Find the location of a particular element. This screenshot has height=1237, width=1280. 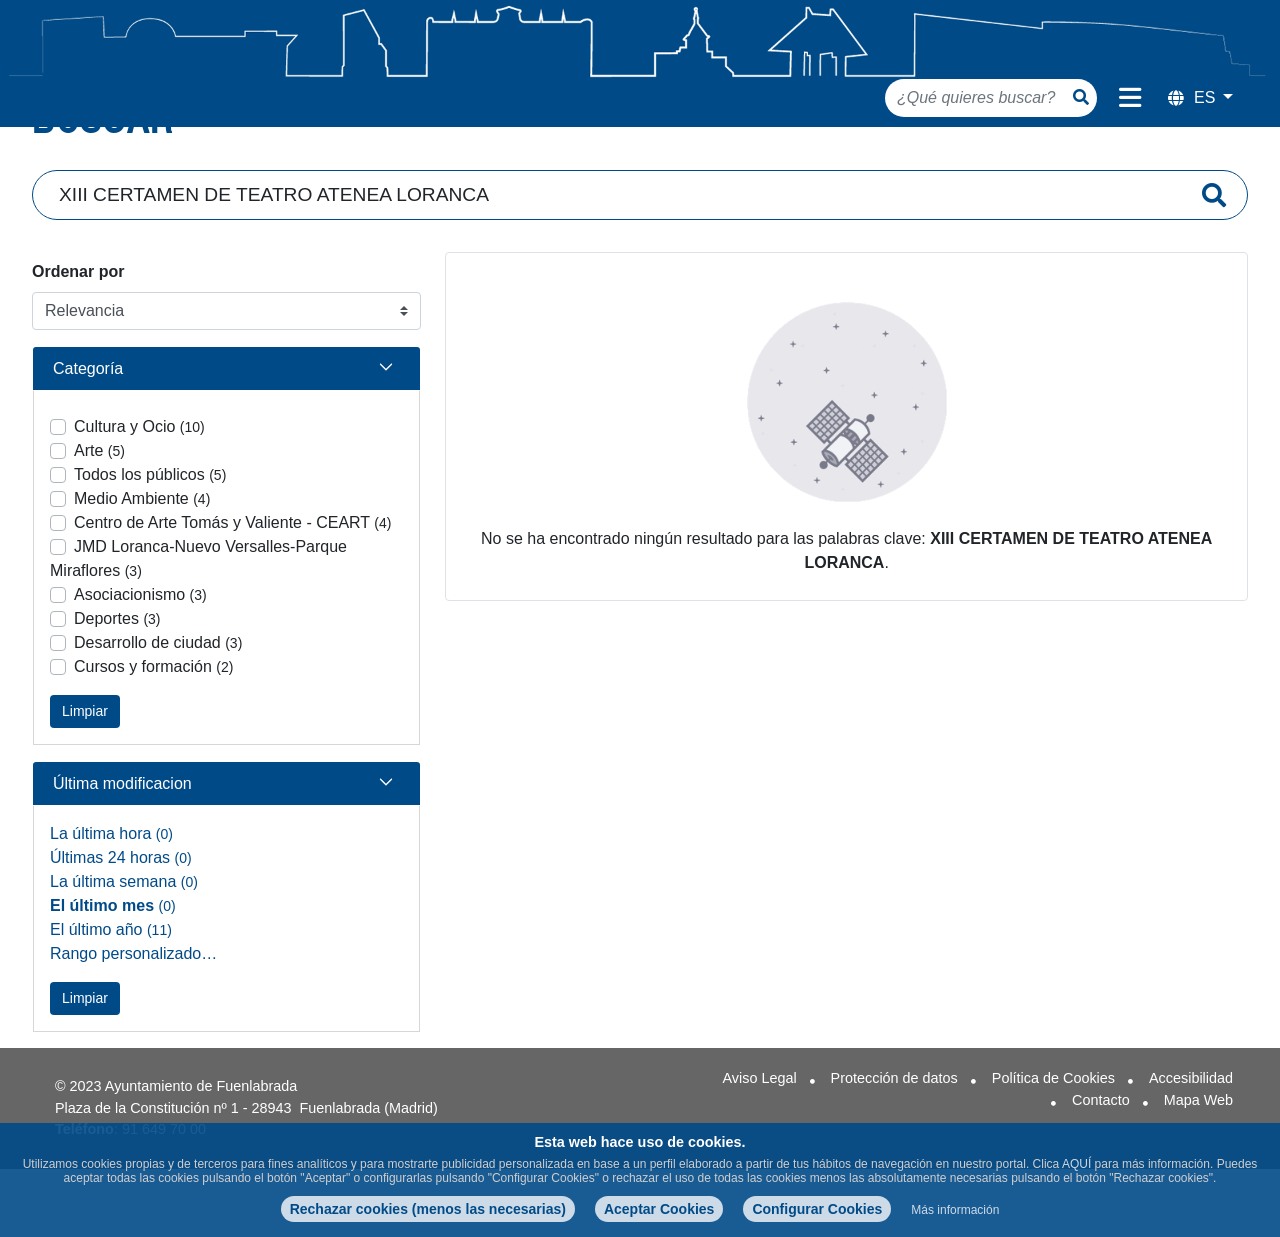

[button] is located at coordinates (226, 415).